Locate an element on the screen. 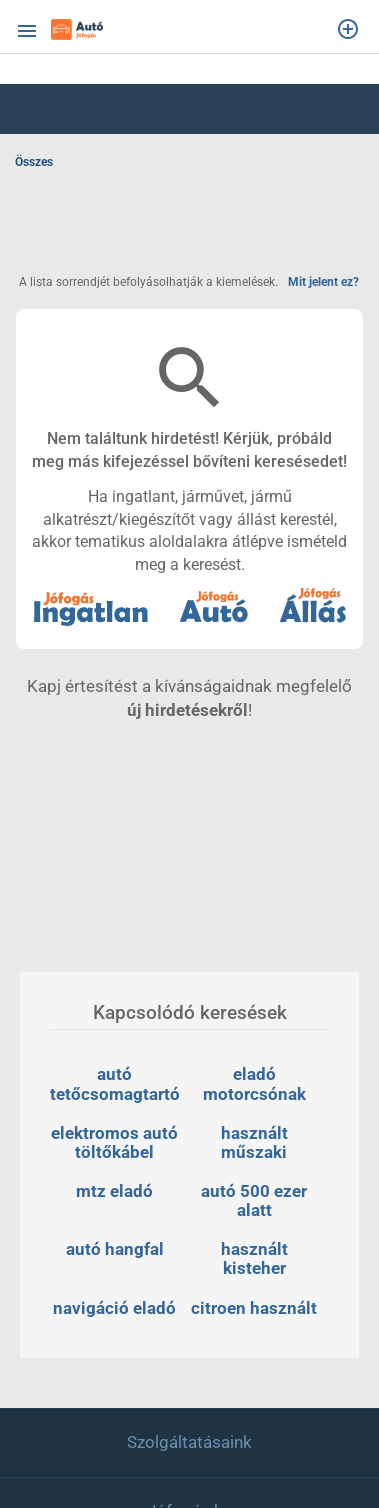  autó 500 ezer alatt is located at coordinates (256, 1200).